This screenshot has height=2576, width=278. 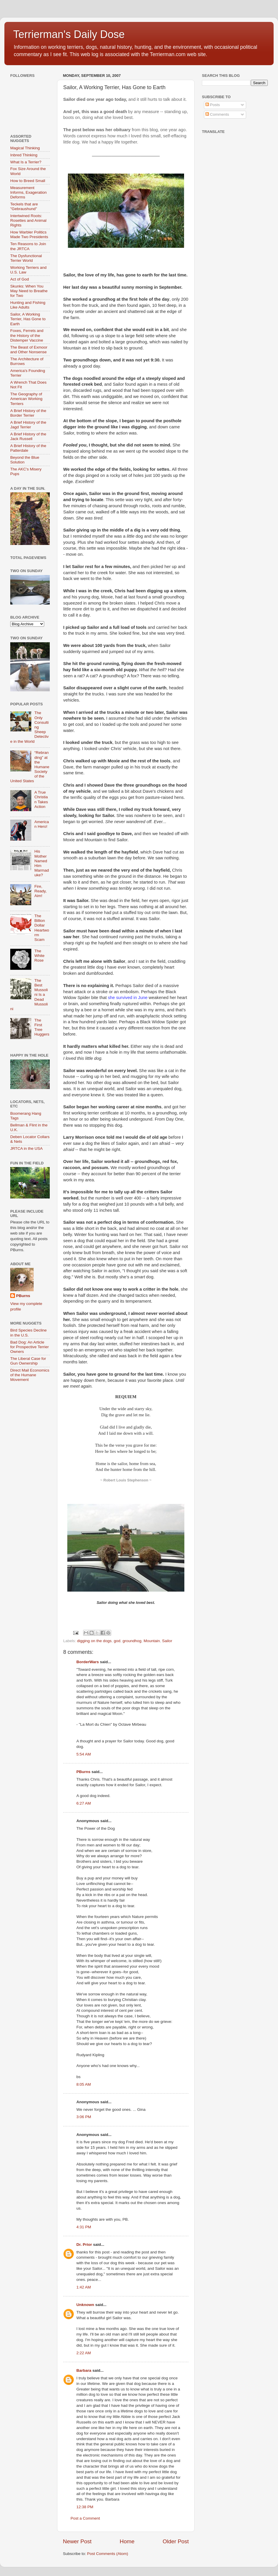 I want to click on The First Tree Huggers, so click(x=41, y=1027).